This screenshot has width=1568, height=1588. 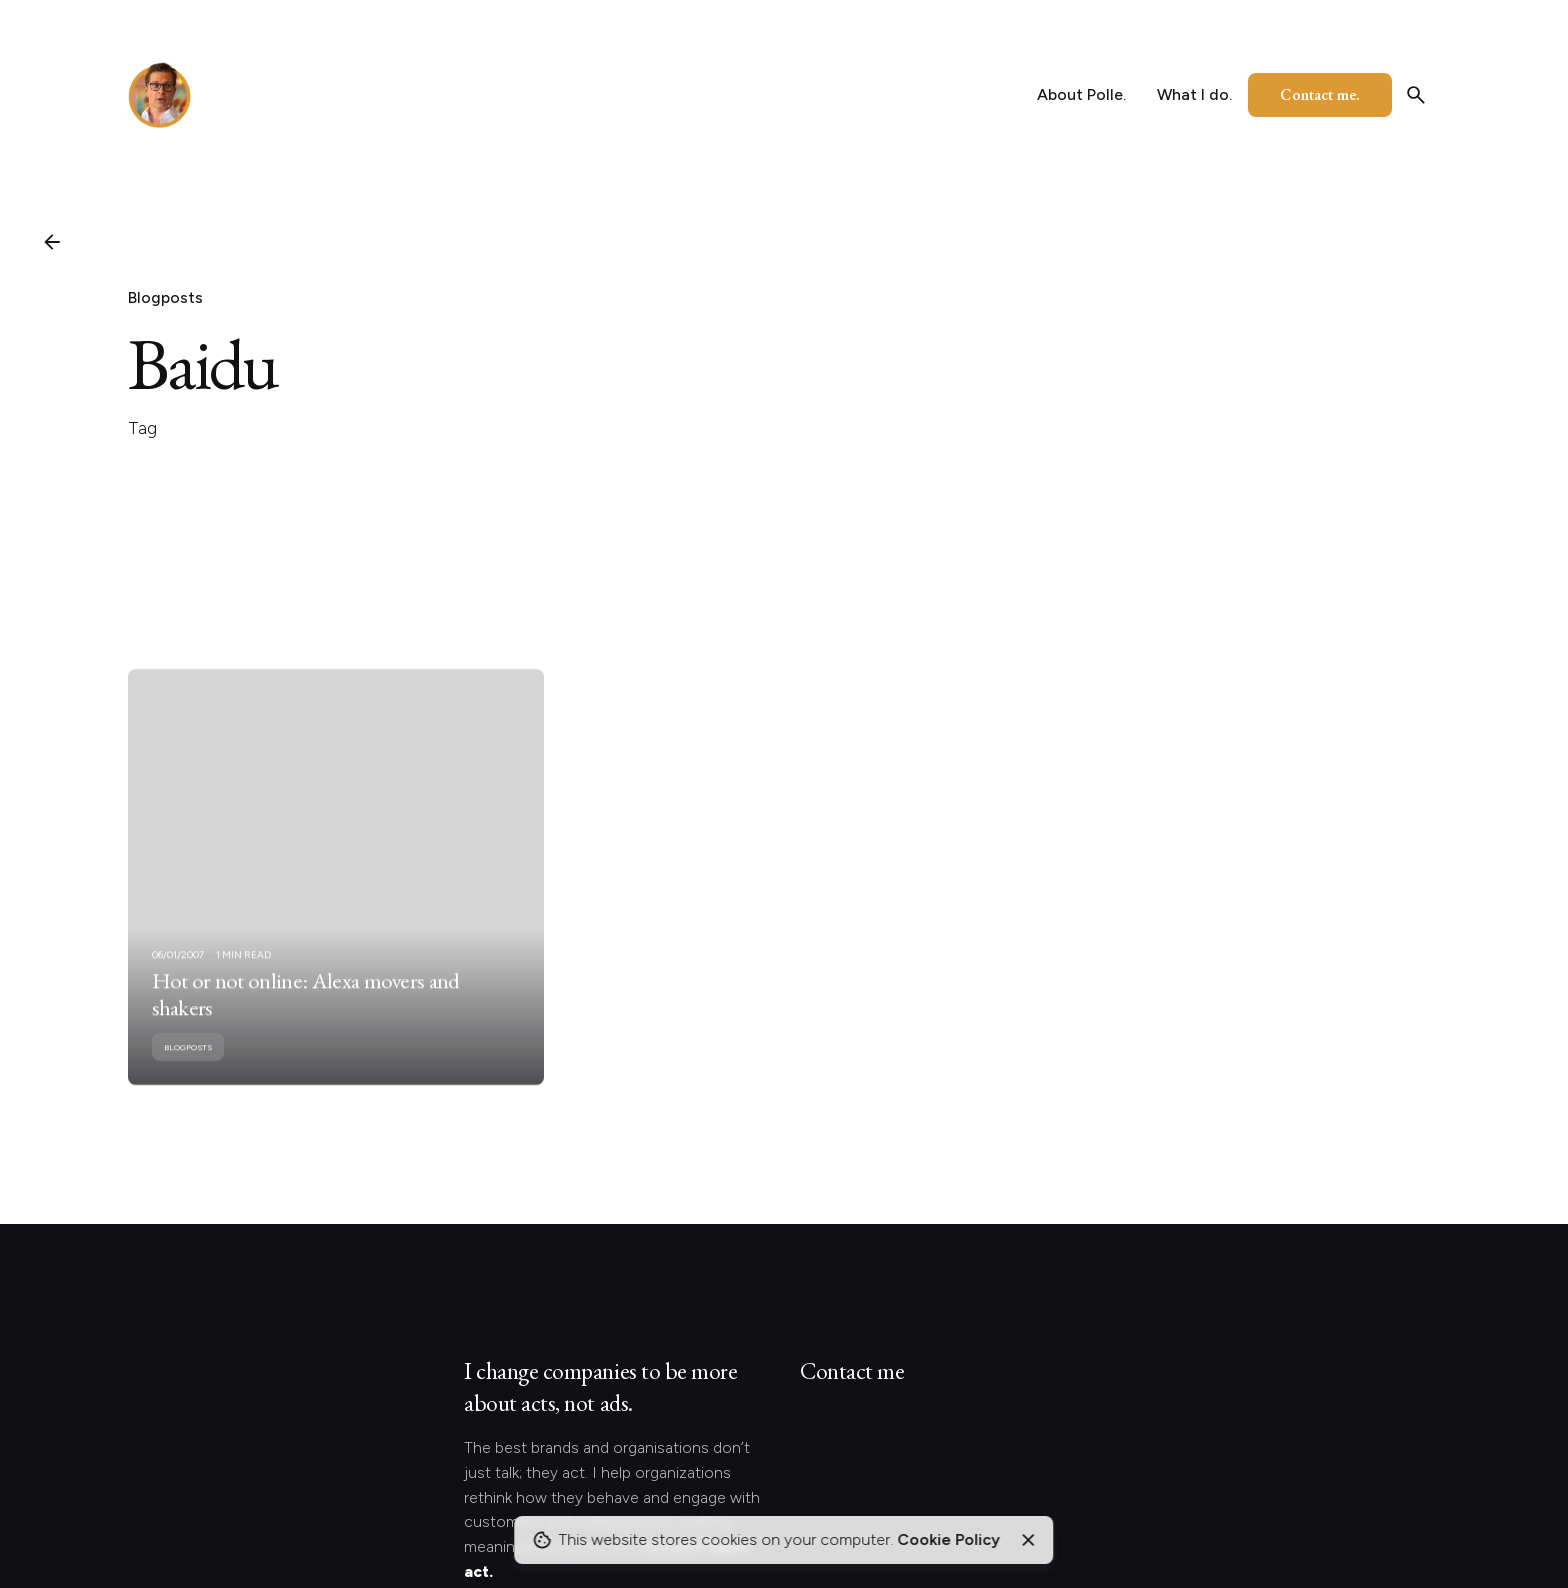 What do you see at coordinates (1416, 95) in the screenshot?
I see `[Search]` at bounding box center [1416, 95].